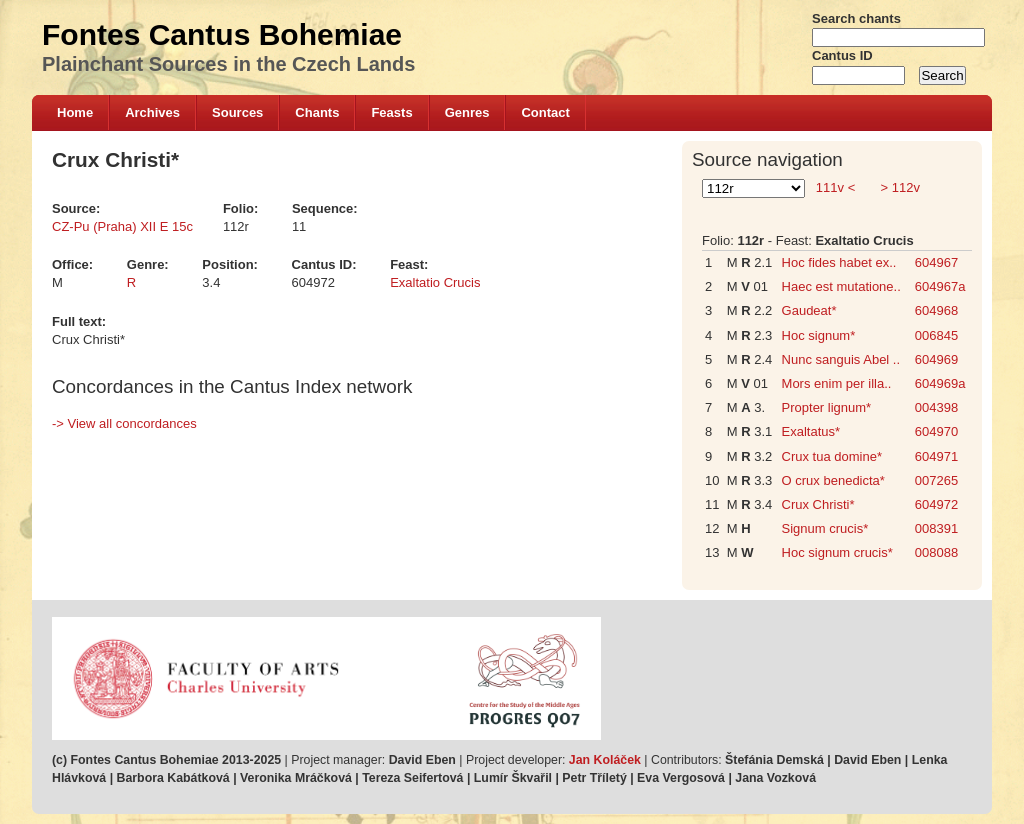 The image size is (1024, 824). I want to click on 111v <, so click(835, 187).